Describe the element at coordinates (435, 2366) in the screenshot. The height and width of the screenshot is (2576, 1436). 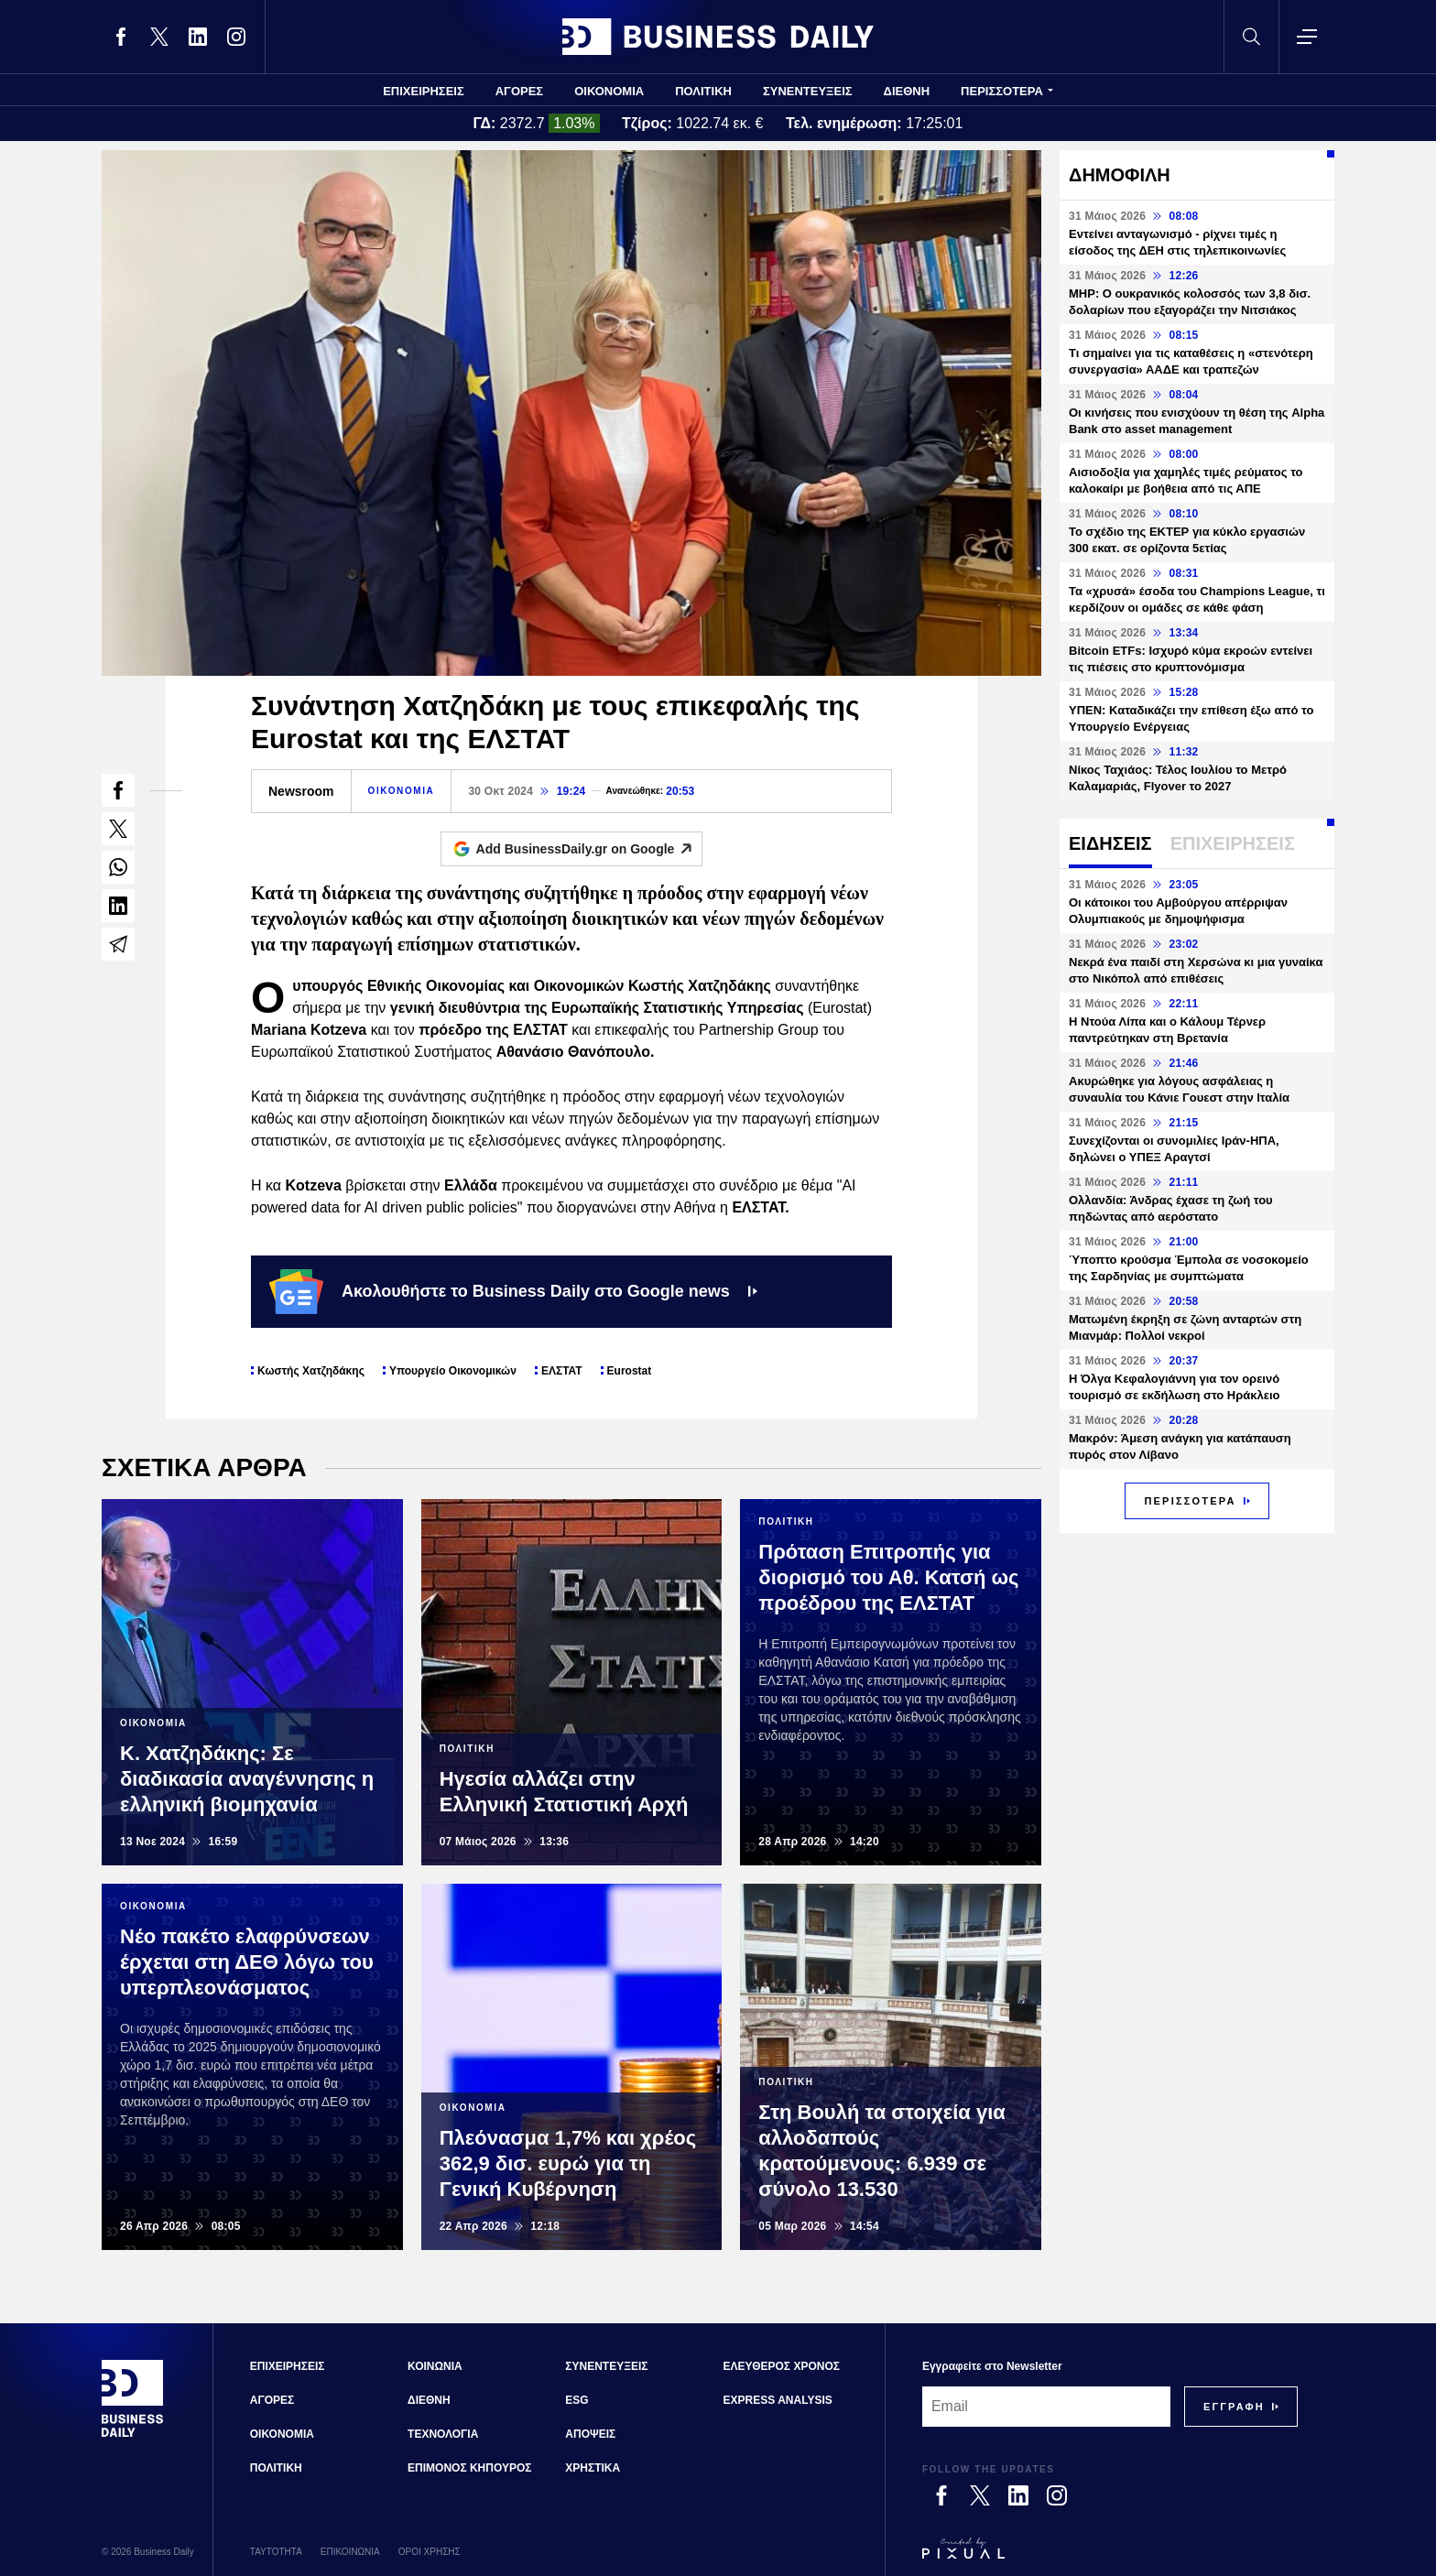
I see `ΚΟΙΝΩΝΙΑ` at that location.